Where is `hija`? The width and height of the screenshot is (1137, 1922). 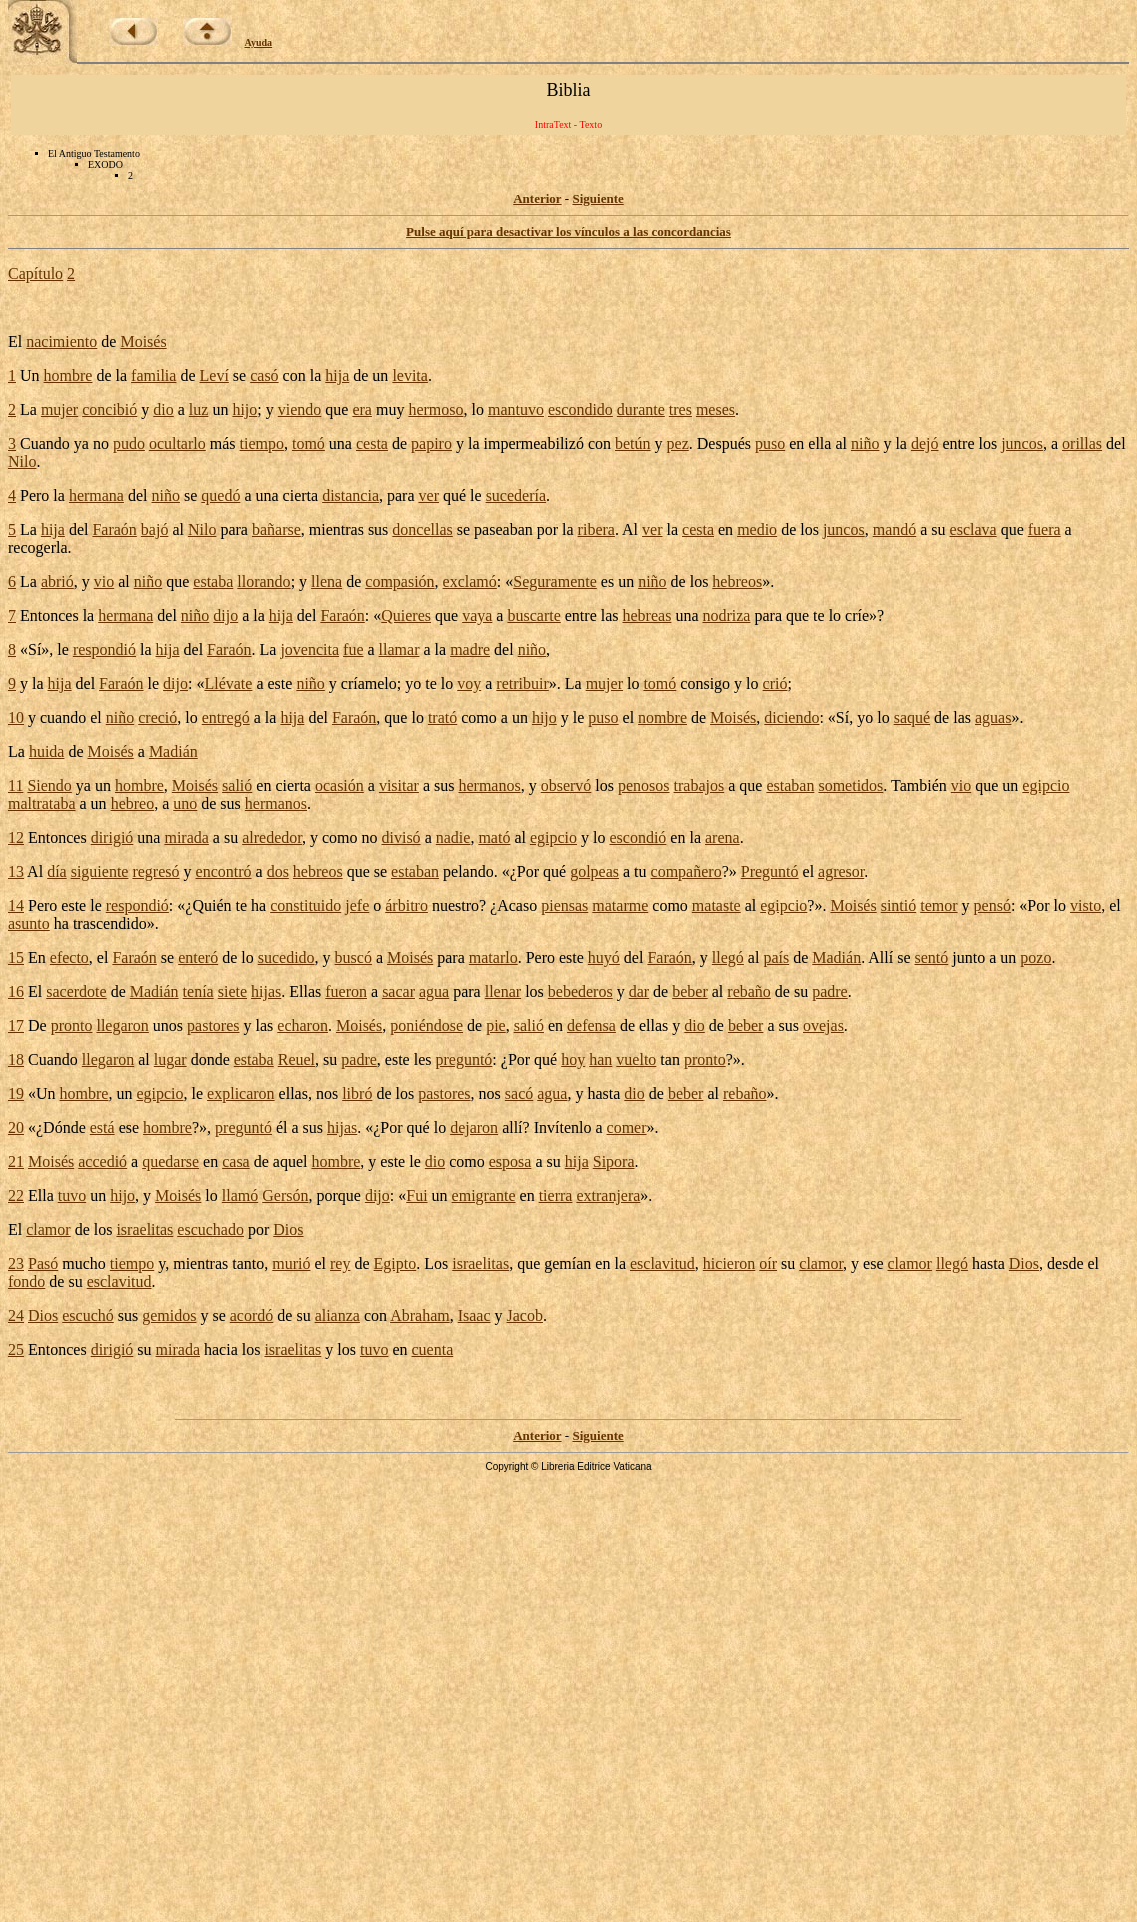 hija is located at coordinates (337, 375).